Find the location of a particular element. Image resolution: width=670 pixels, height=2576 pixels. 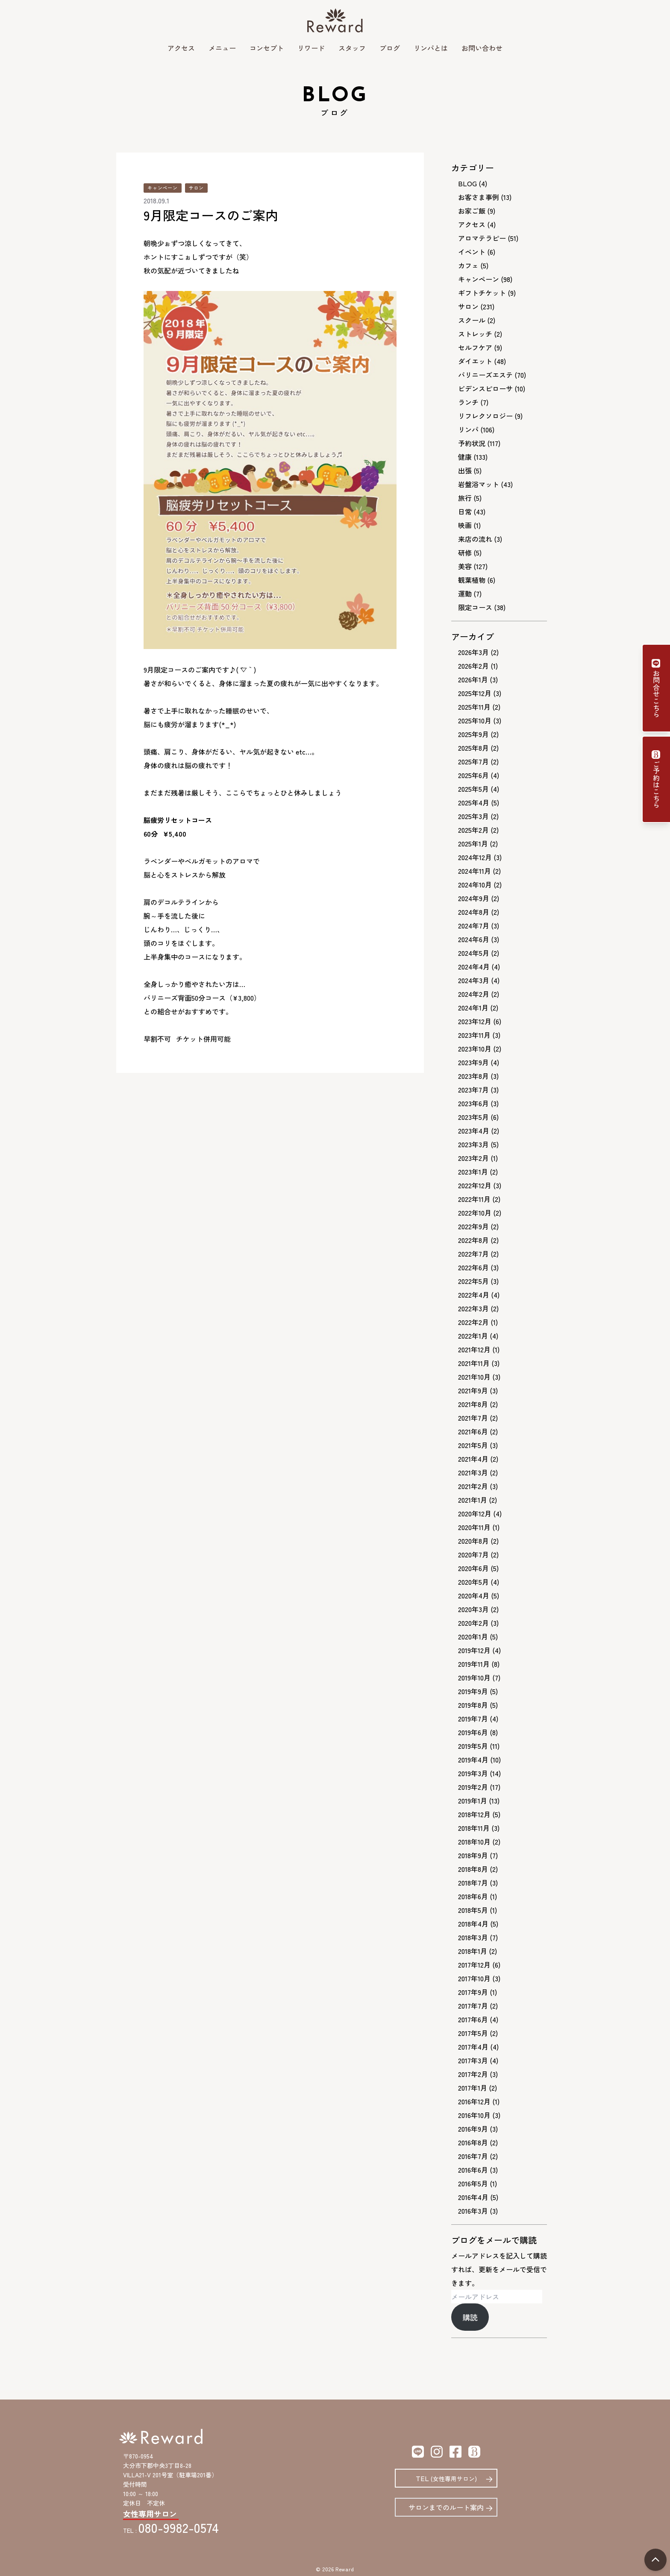

日常 is located at coordinates (465, 511).